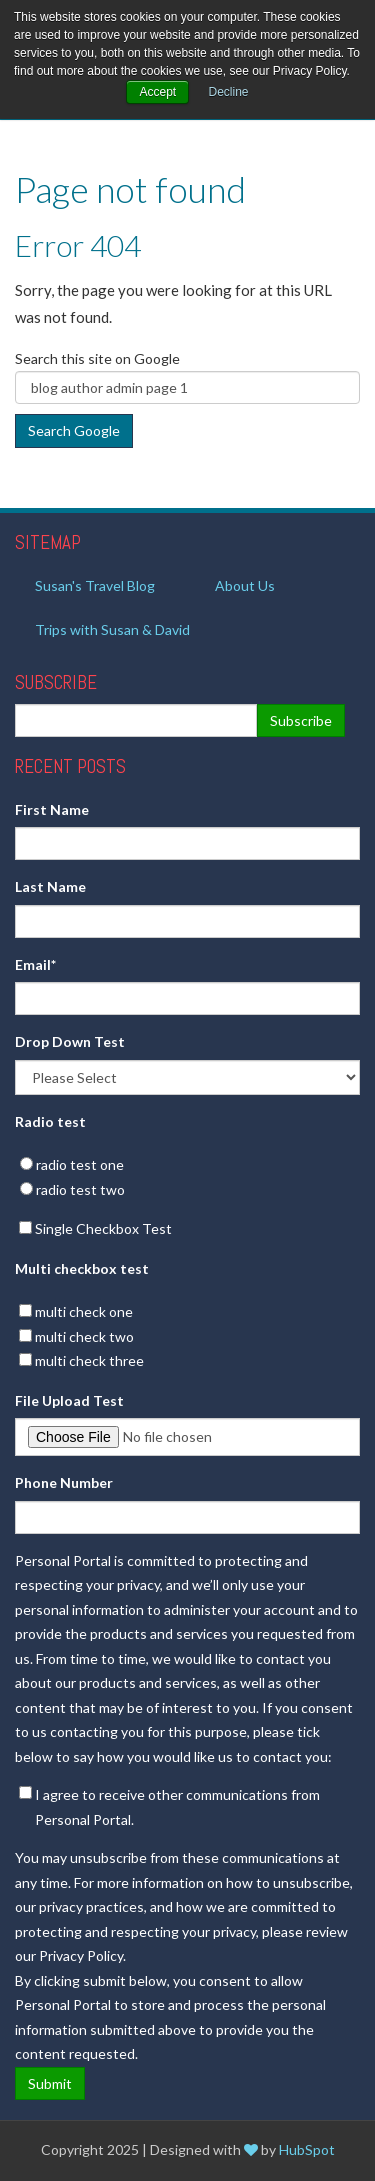 The width and height of the screenshot is (375, 2181). Describe the element at coordinates (97, 358) in the screenshot. I see `Search this site on Google` at that location.